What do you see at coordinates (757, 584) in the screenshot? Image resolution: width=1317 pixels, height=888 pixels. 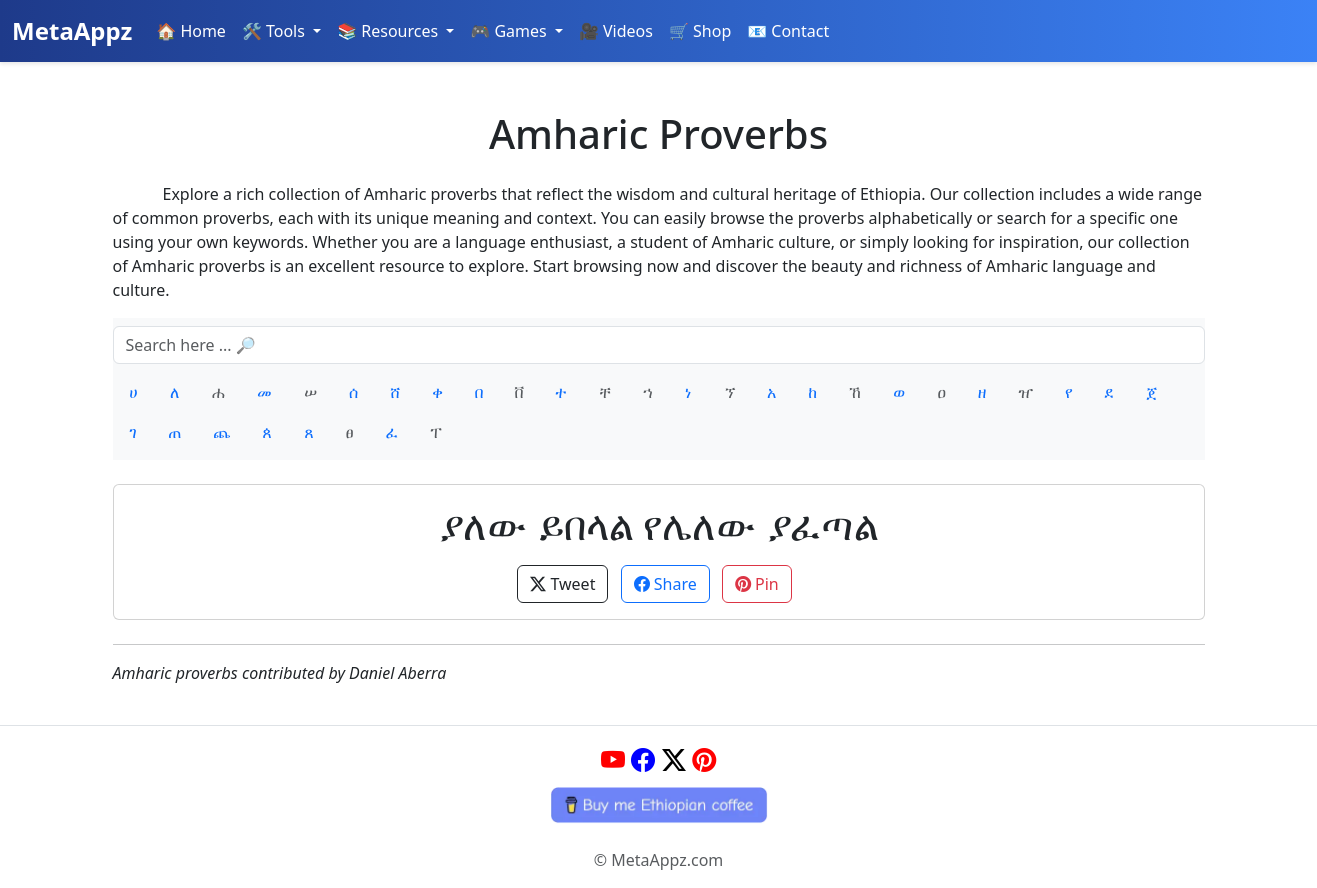 I see `Pin` at bounding box center [757, 584].